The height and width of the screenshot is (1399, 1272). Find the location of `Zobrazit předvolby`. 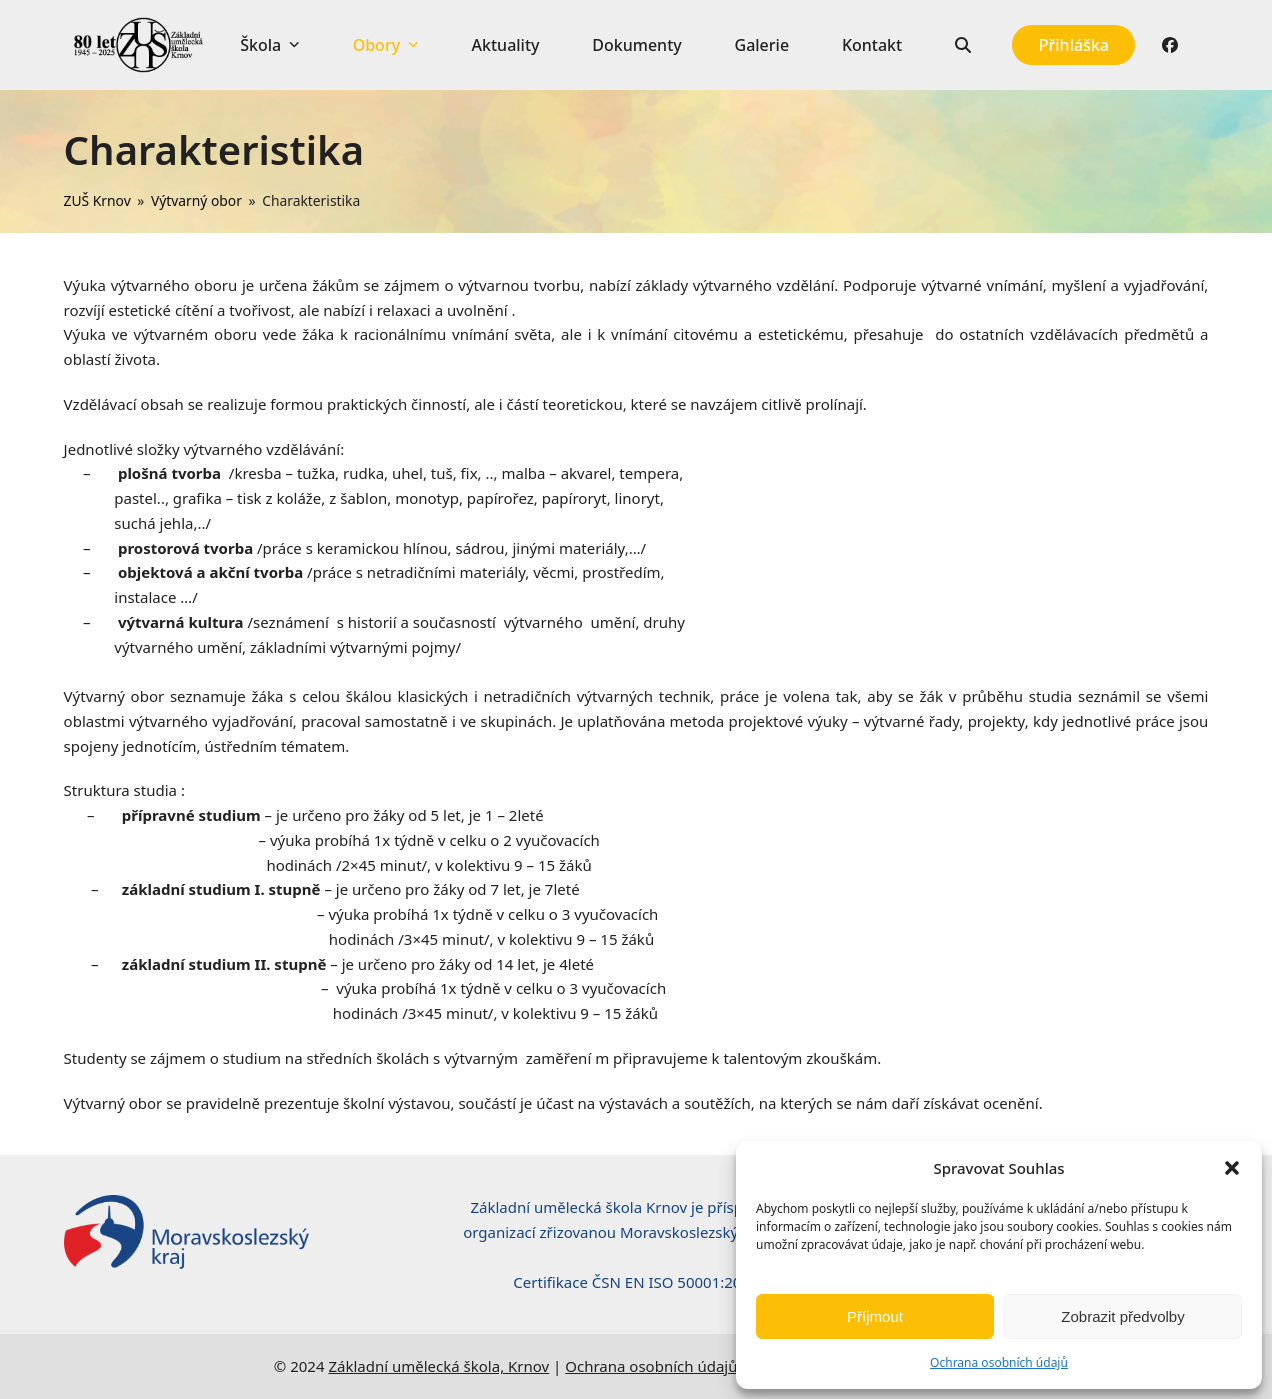

Zobrazit předvolby is located at coordinates (1122, 1316).